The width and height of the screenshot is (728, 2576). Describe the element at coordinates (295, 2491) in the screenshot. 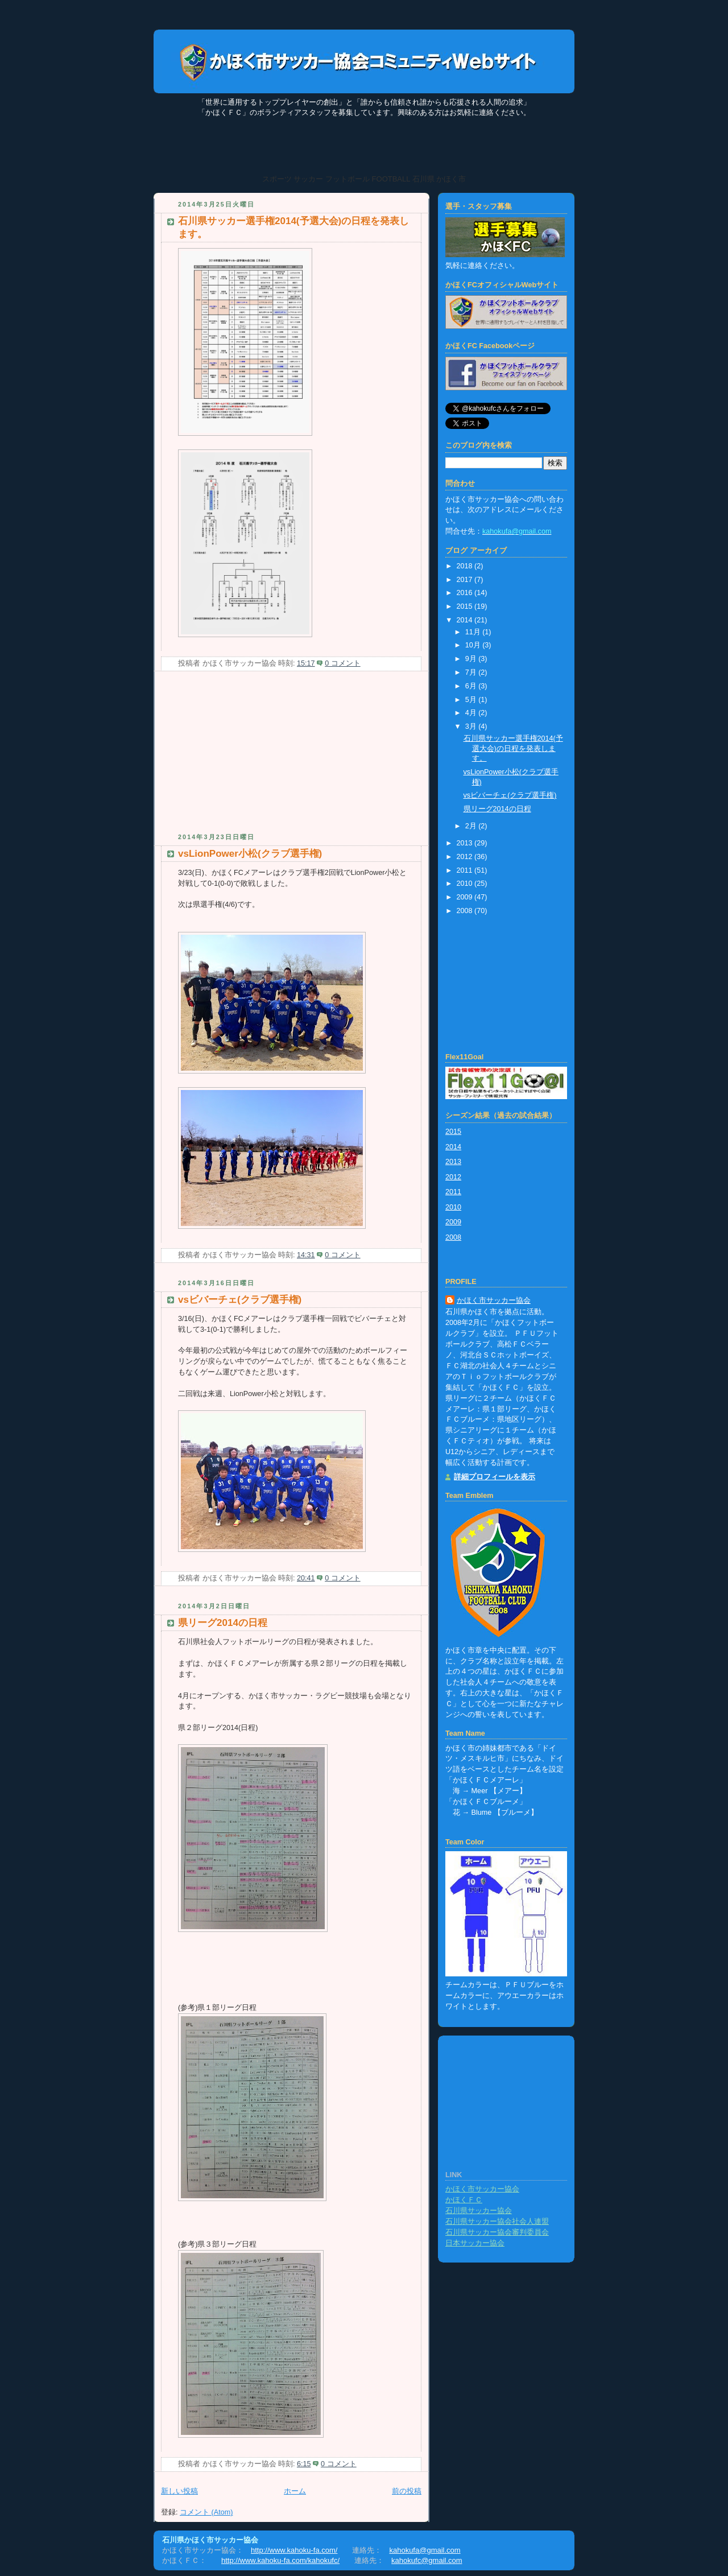

I see `ホーム` at that location.